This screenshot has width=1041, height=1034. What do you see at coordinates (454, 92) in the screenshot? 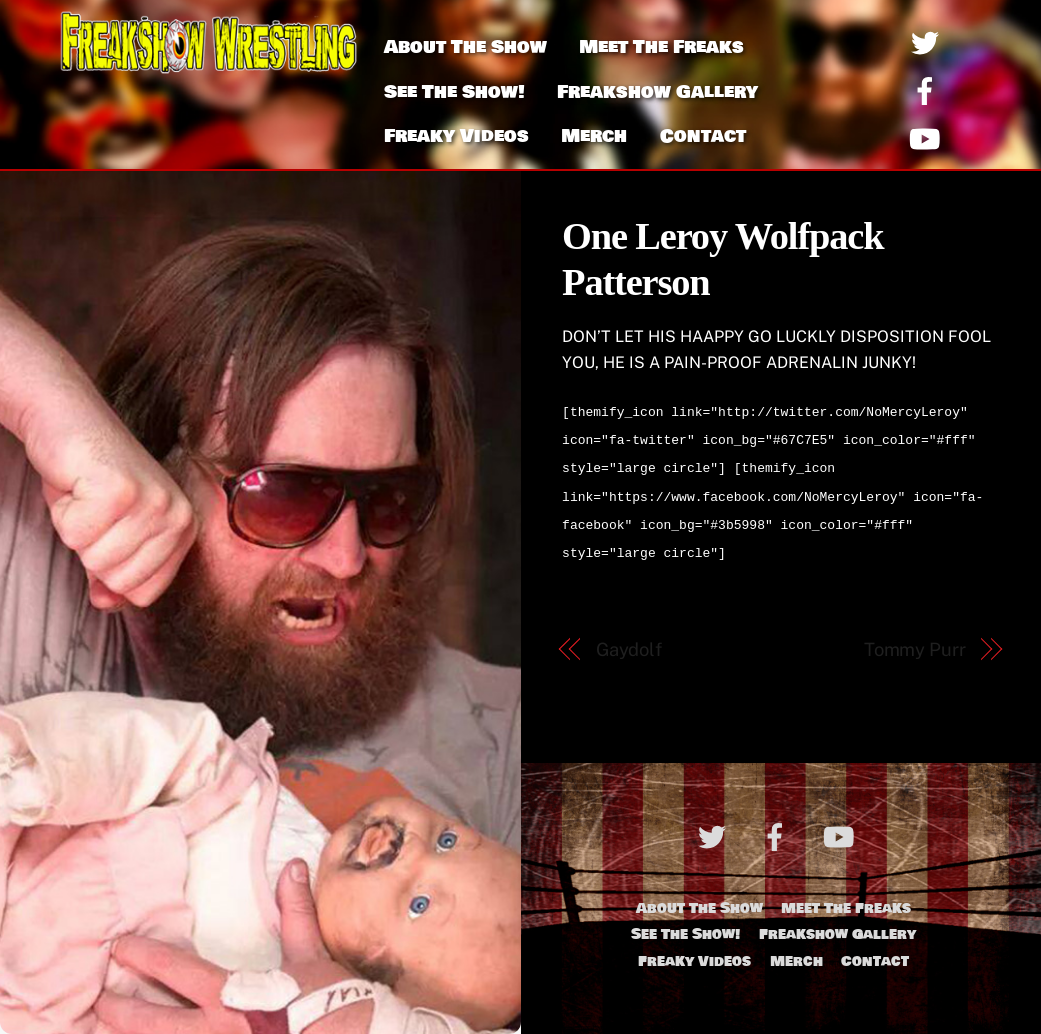
I see `See The Show!` at bounding box center [454, 92].